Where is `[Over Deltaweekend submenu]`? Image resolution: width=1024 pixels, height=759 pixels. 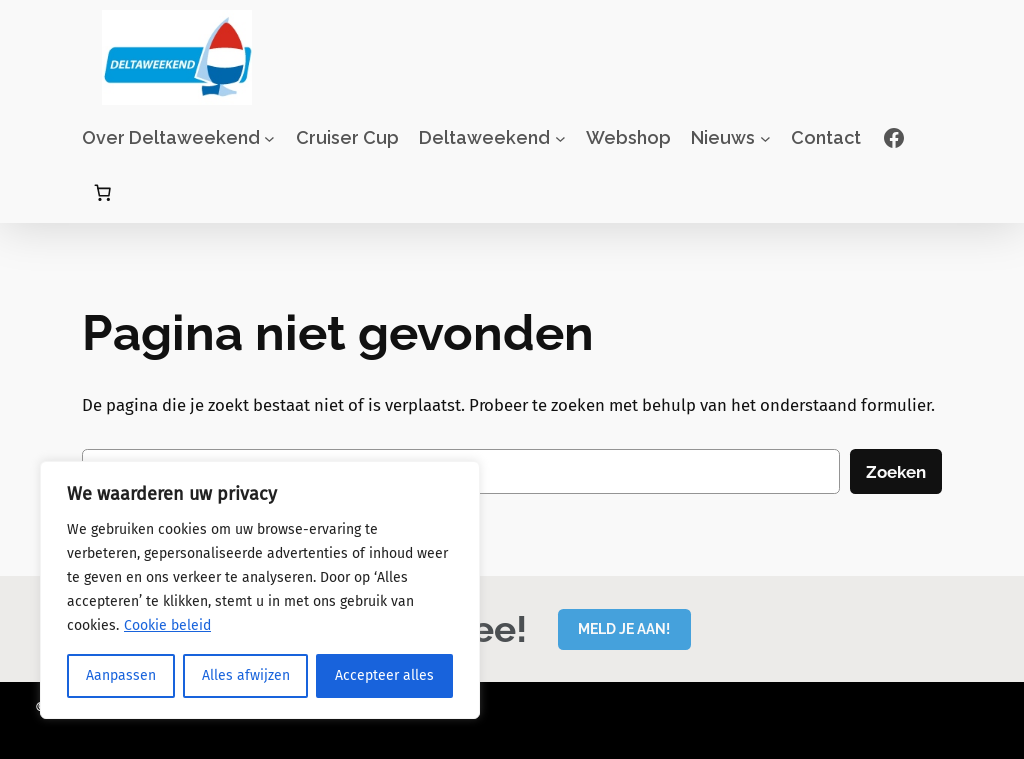
[Over Deltaweekend submenu] is located at coordinates (269, 138).